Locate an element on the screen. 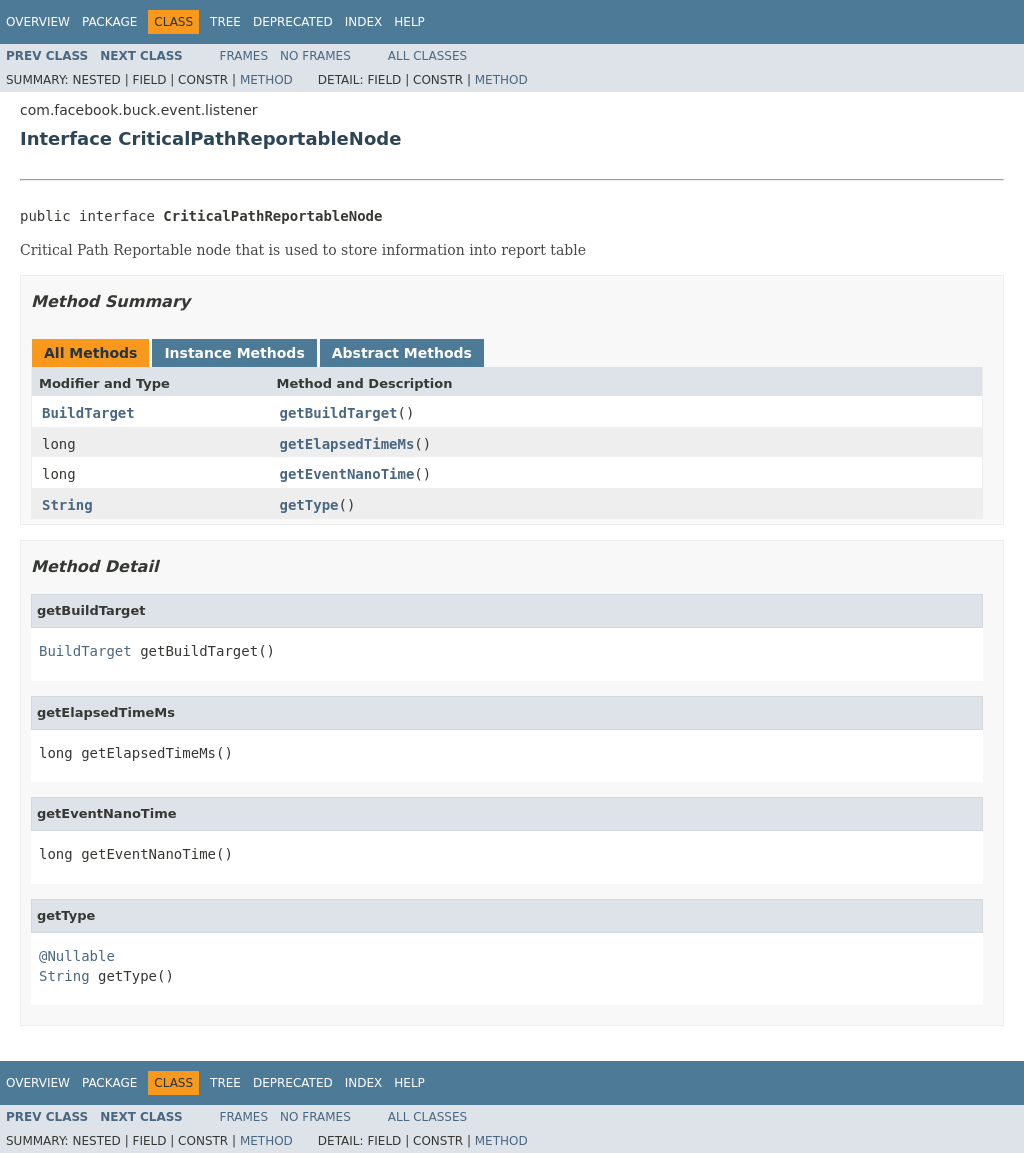 Image resolution: width=1024 pixels, height=1153 pixels. getElapsedTimeMs is located at coordinates (347, 444).